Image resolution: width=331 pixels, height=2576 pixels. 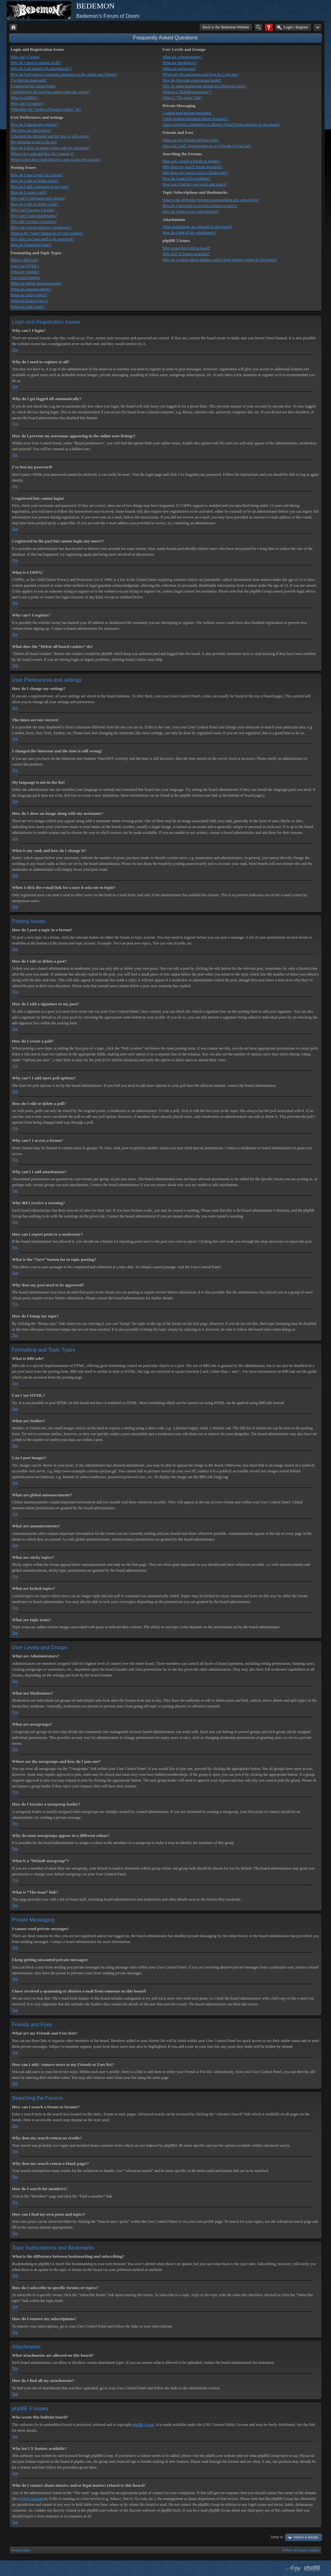 What do you see at coordinates (34, 215) in the screenshot?
I see `Why can’t I add attachments?` at bounding box center [34, 215].